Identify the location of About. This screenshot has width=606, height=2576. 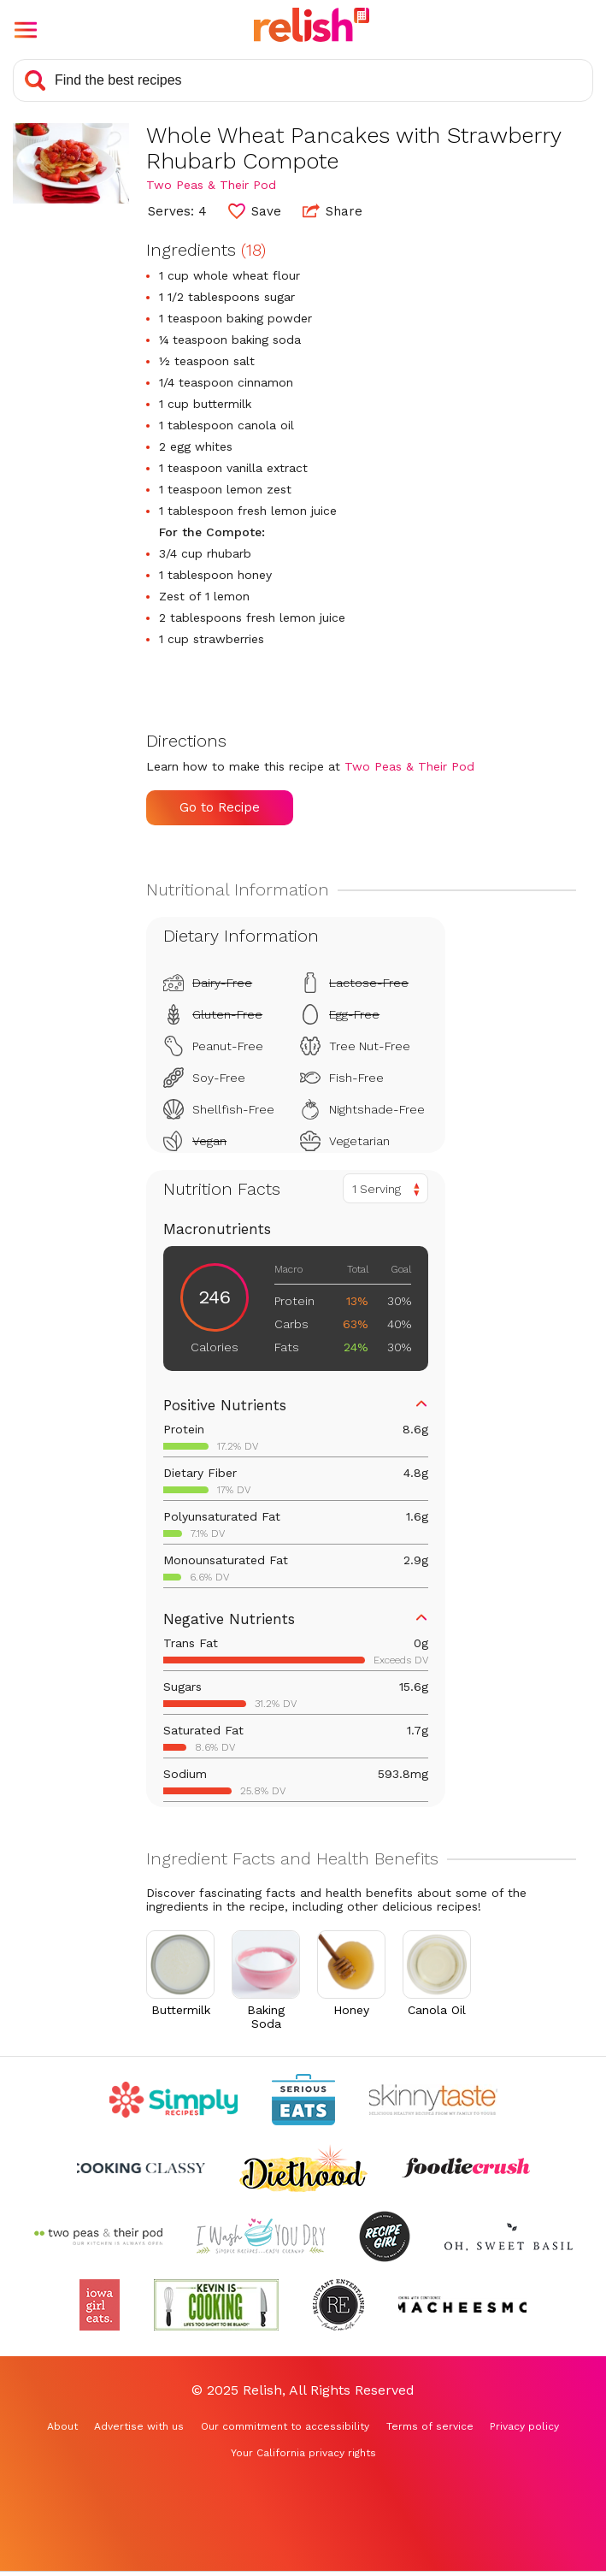
(62, 2426).